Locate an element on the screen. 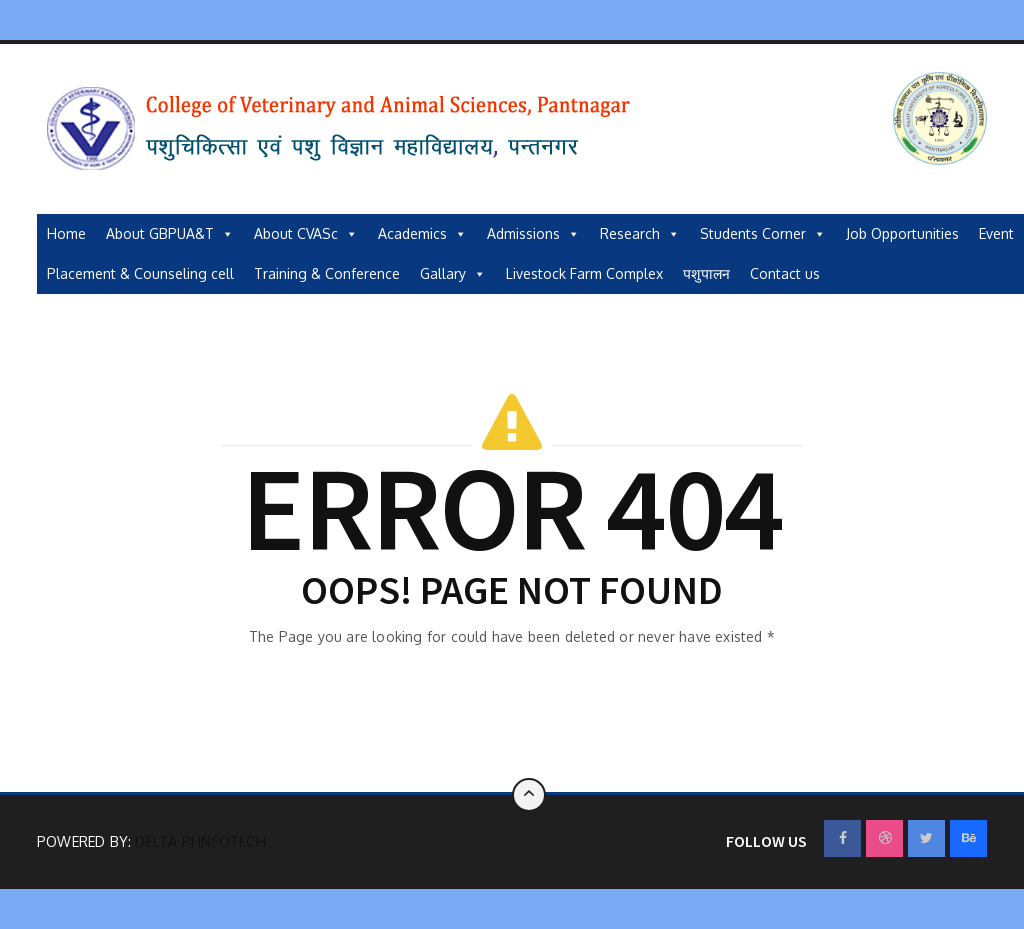 This screenshot has width=1024, height=929. पशुपालन is located at coordinates (706, 273).